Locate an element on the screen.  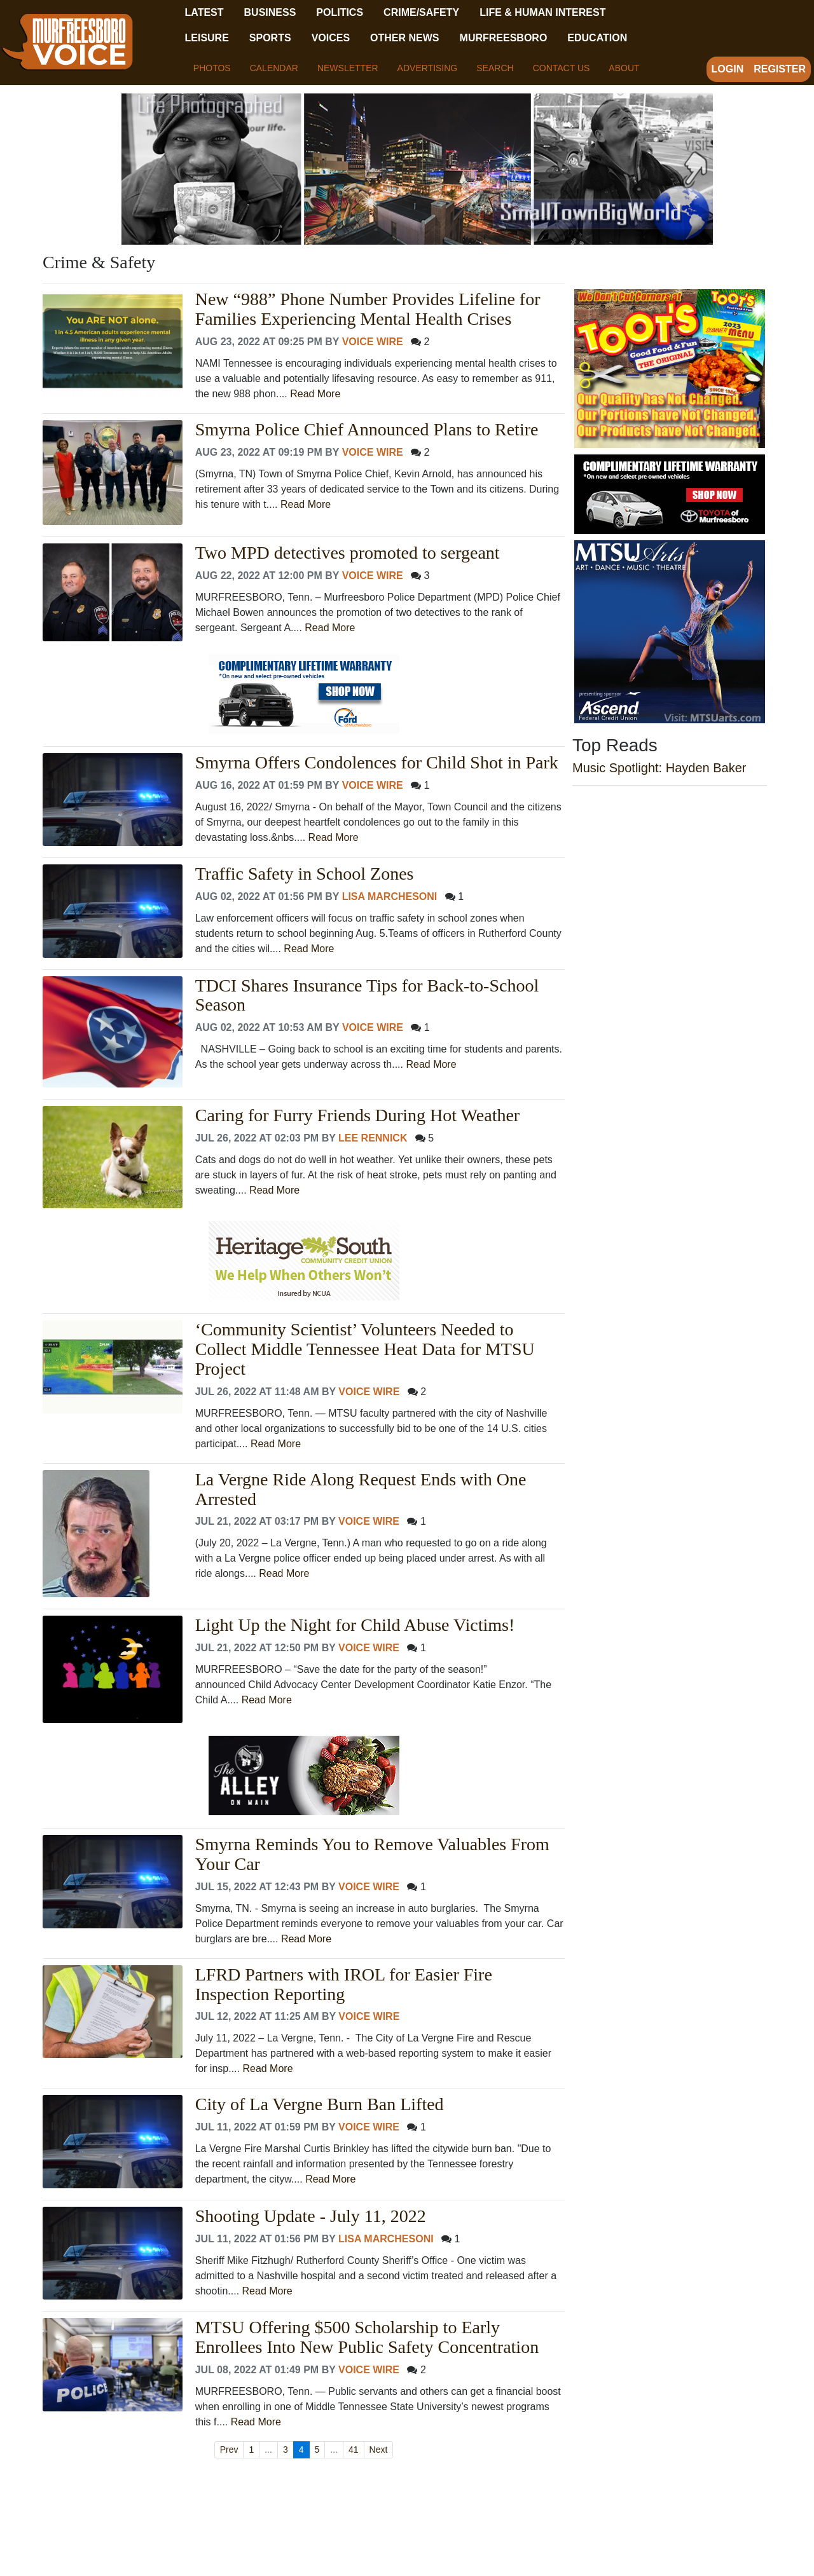
Lee Rennick is located at coordinates (372, 1138).